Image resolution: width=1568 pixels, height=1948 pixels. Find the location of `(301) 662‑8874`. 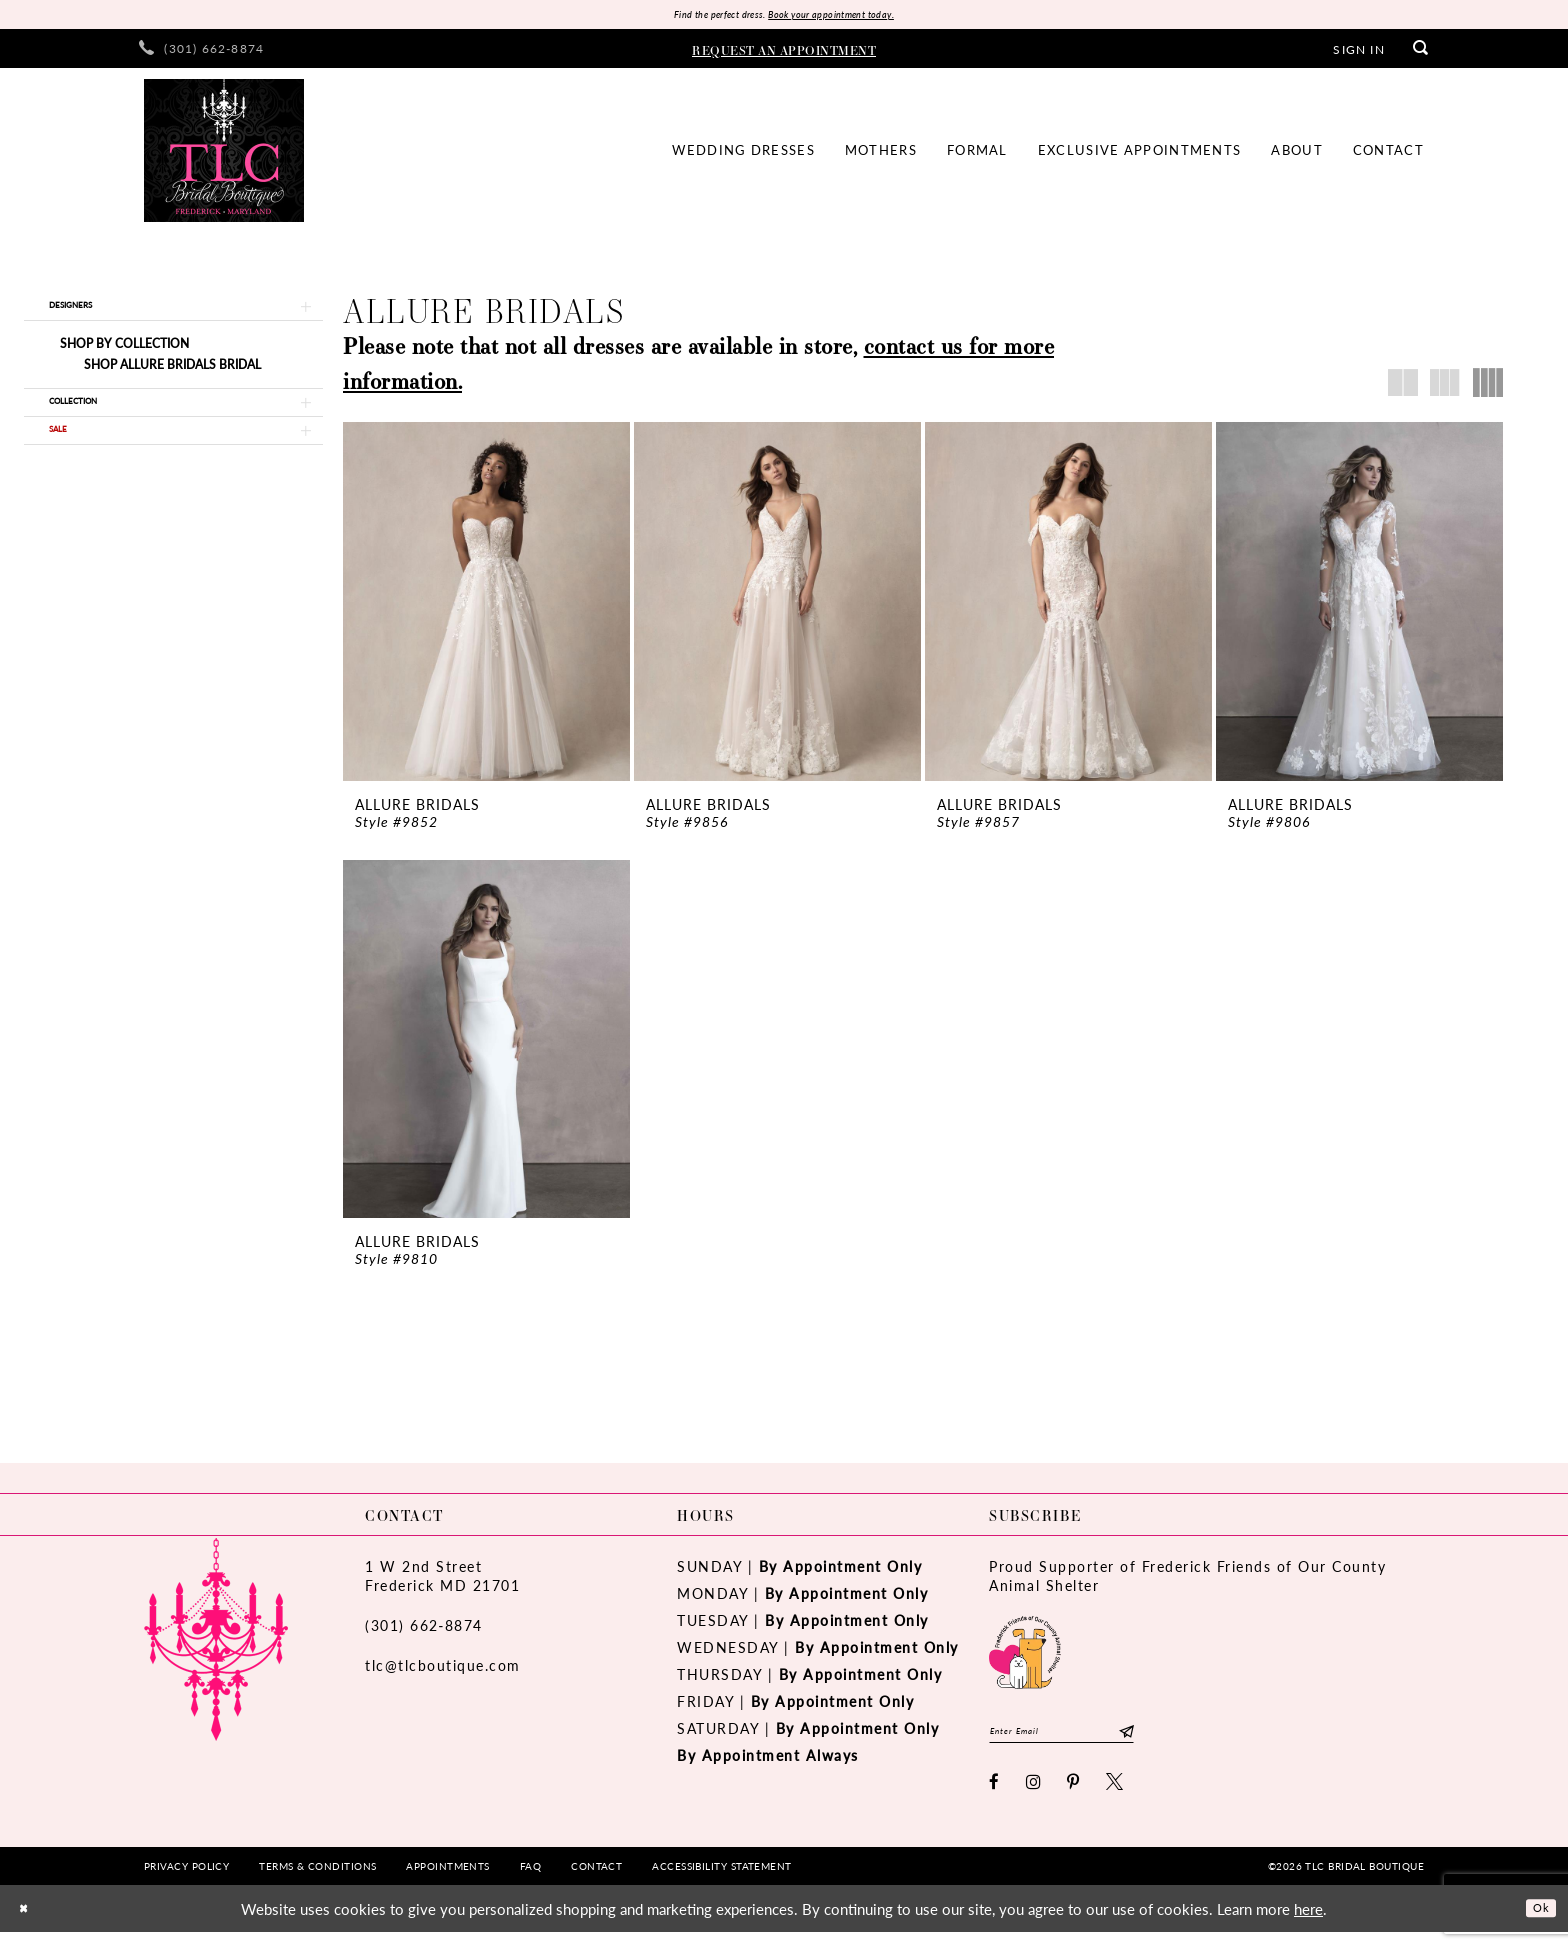

(301) 662‑8874 is located at coordinates (424, 1632).